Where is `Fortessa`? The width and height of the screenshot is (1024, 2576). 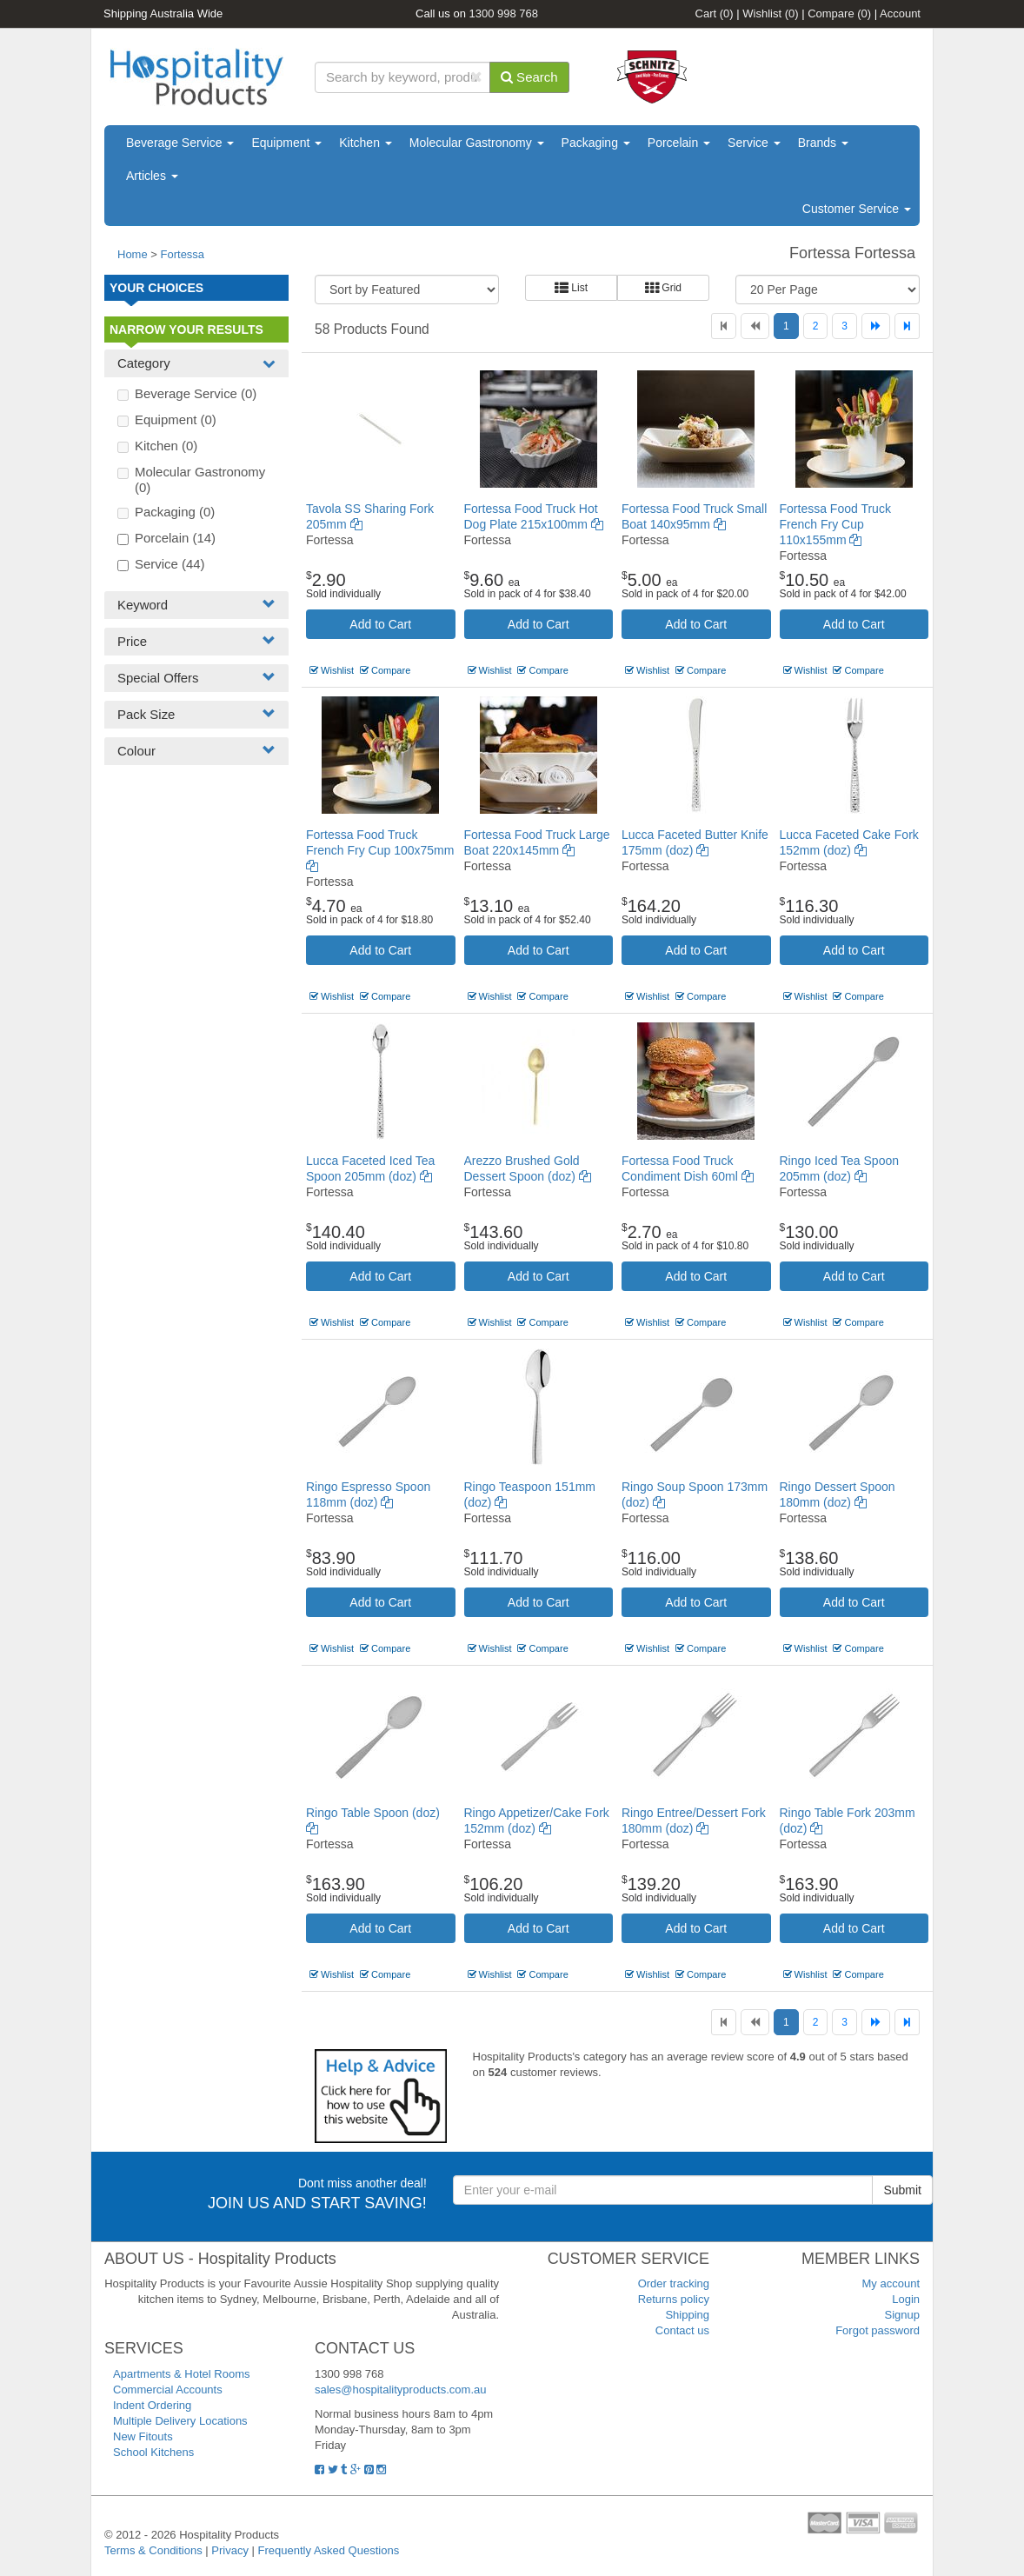
Fortessa is located at coordinates (183, 254).